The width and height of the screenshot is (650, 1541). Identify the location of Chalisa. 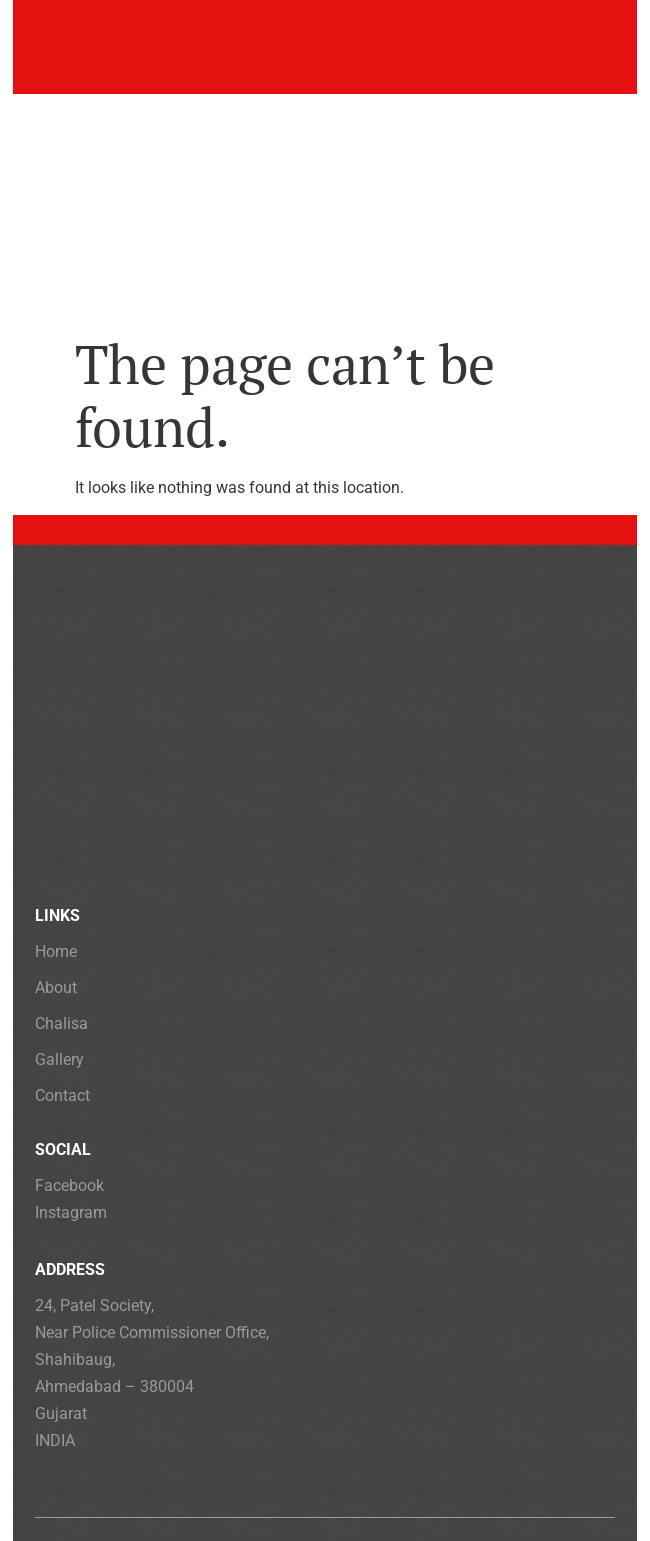
(61, 1023).